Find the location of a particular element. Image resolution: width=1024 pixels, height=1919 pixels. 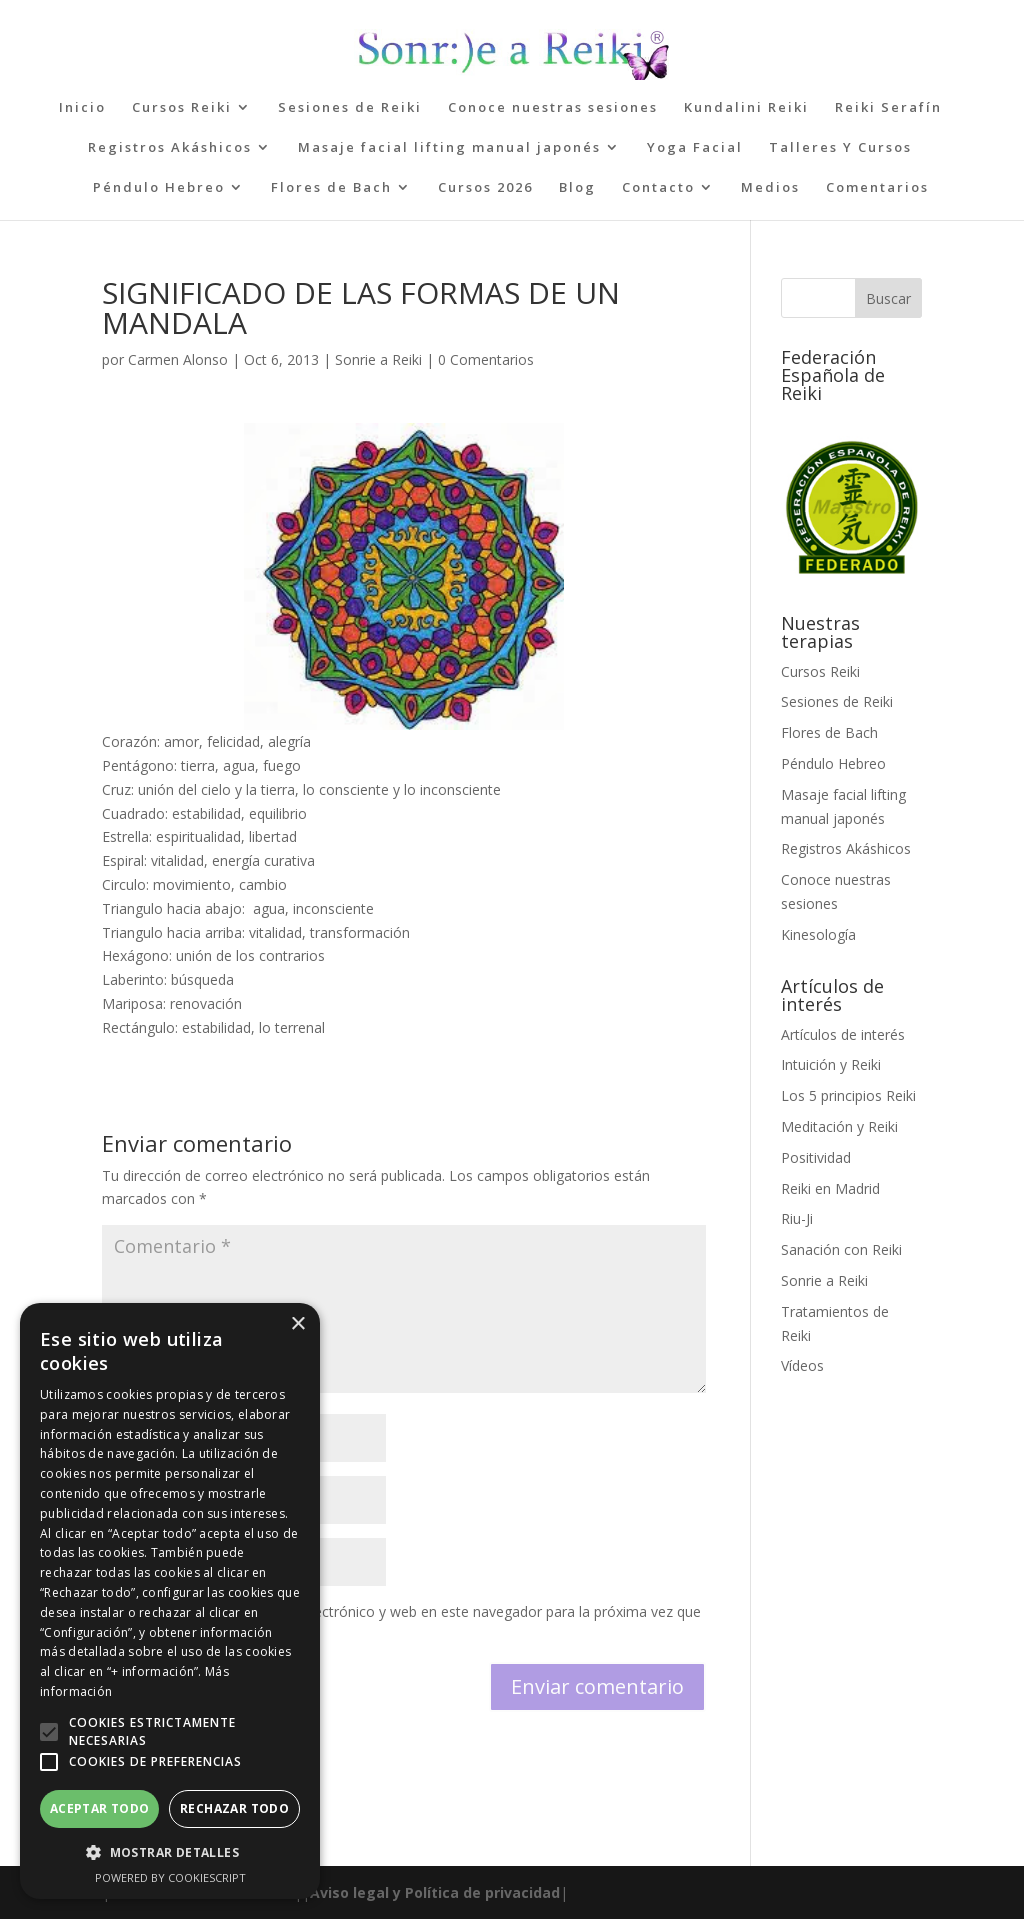

Sesiones de Reiki is located at coordinates (350, 108).